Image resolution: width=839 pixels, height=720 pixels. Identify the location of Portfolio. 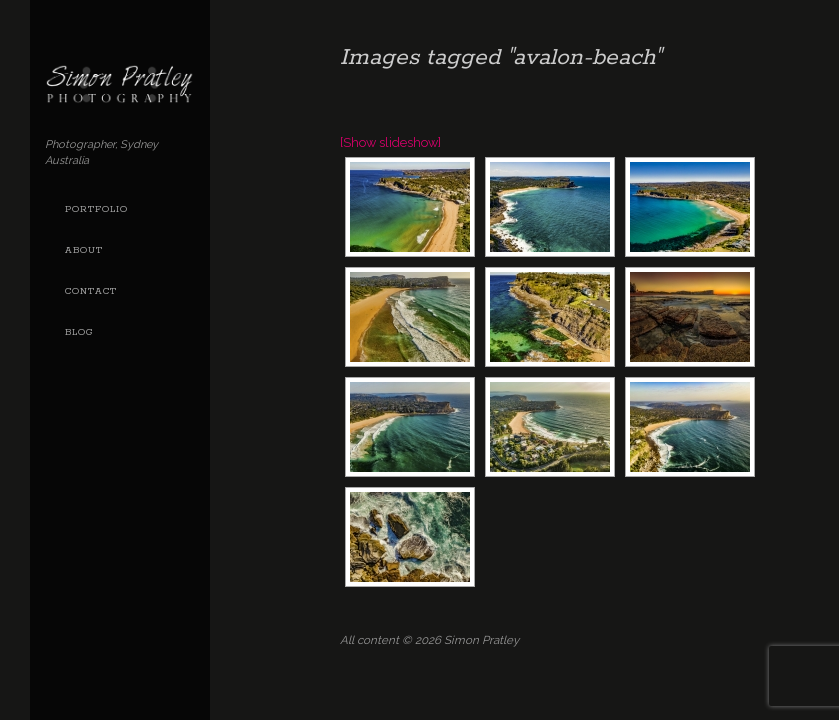
(96, 209).